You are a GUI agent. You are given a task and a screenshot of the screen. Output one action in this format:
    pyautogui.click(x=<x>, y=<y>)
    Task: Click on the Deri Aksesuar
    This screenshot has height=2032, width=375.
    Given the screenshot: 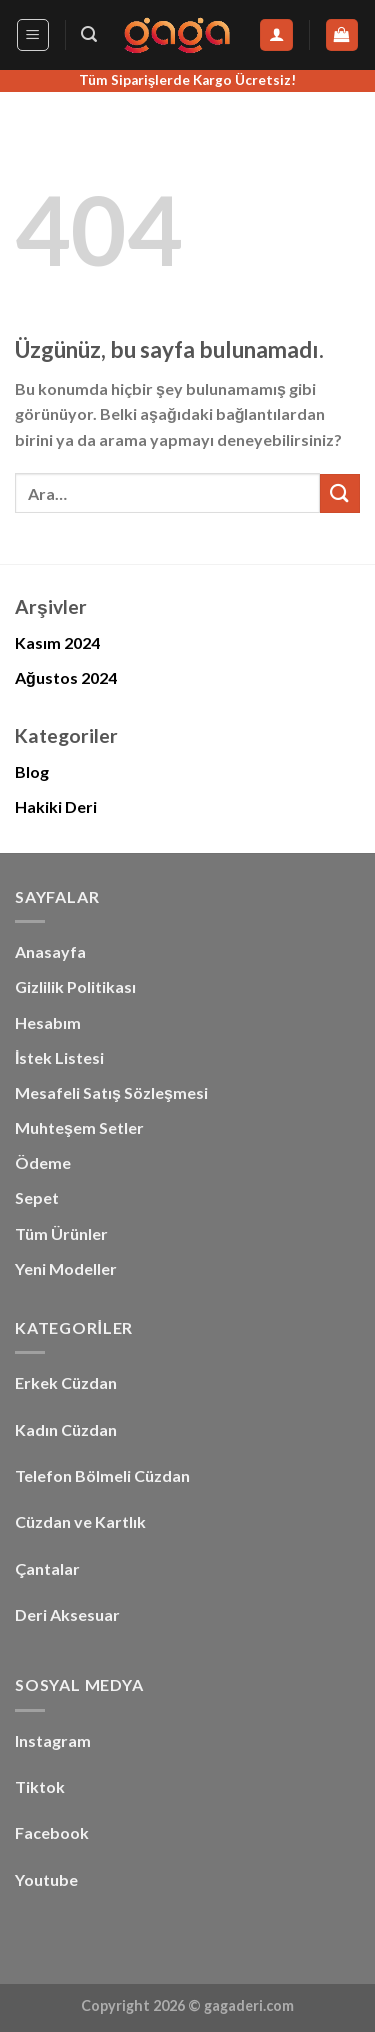 What is the action you would take?
    pyautogui.click(x=67, y=1614)
    